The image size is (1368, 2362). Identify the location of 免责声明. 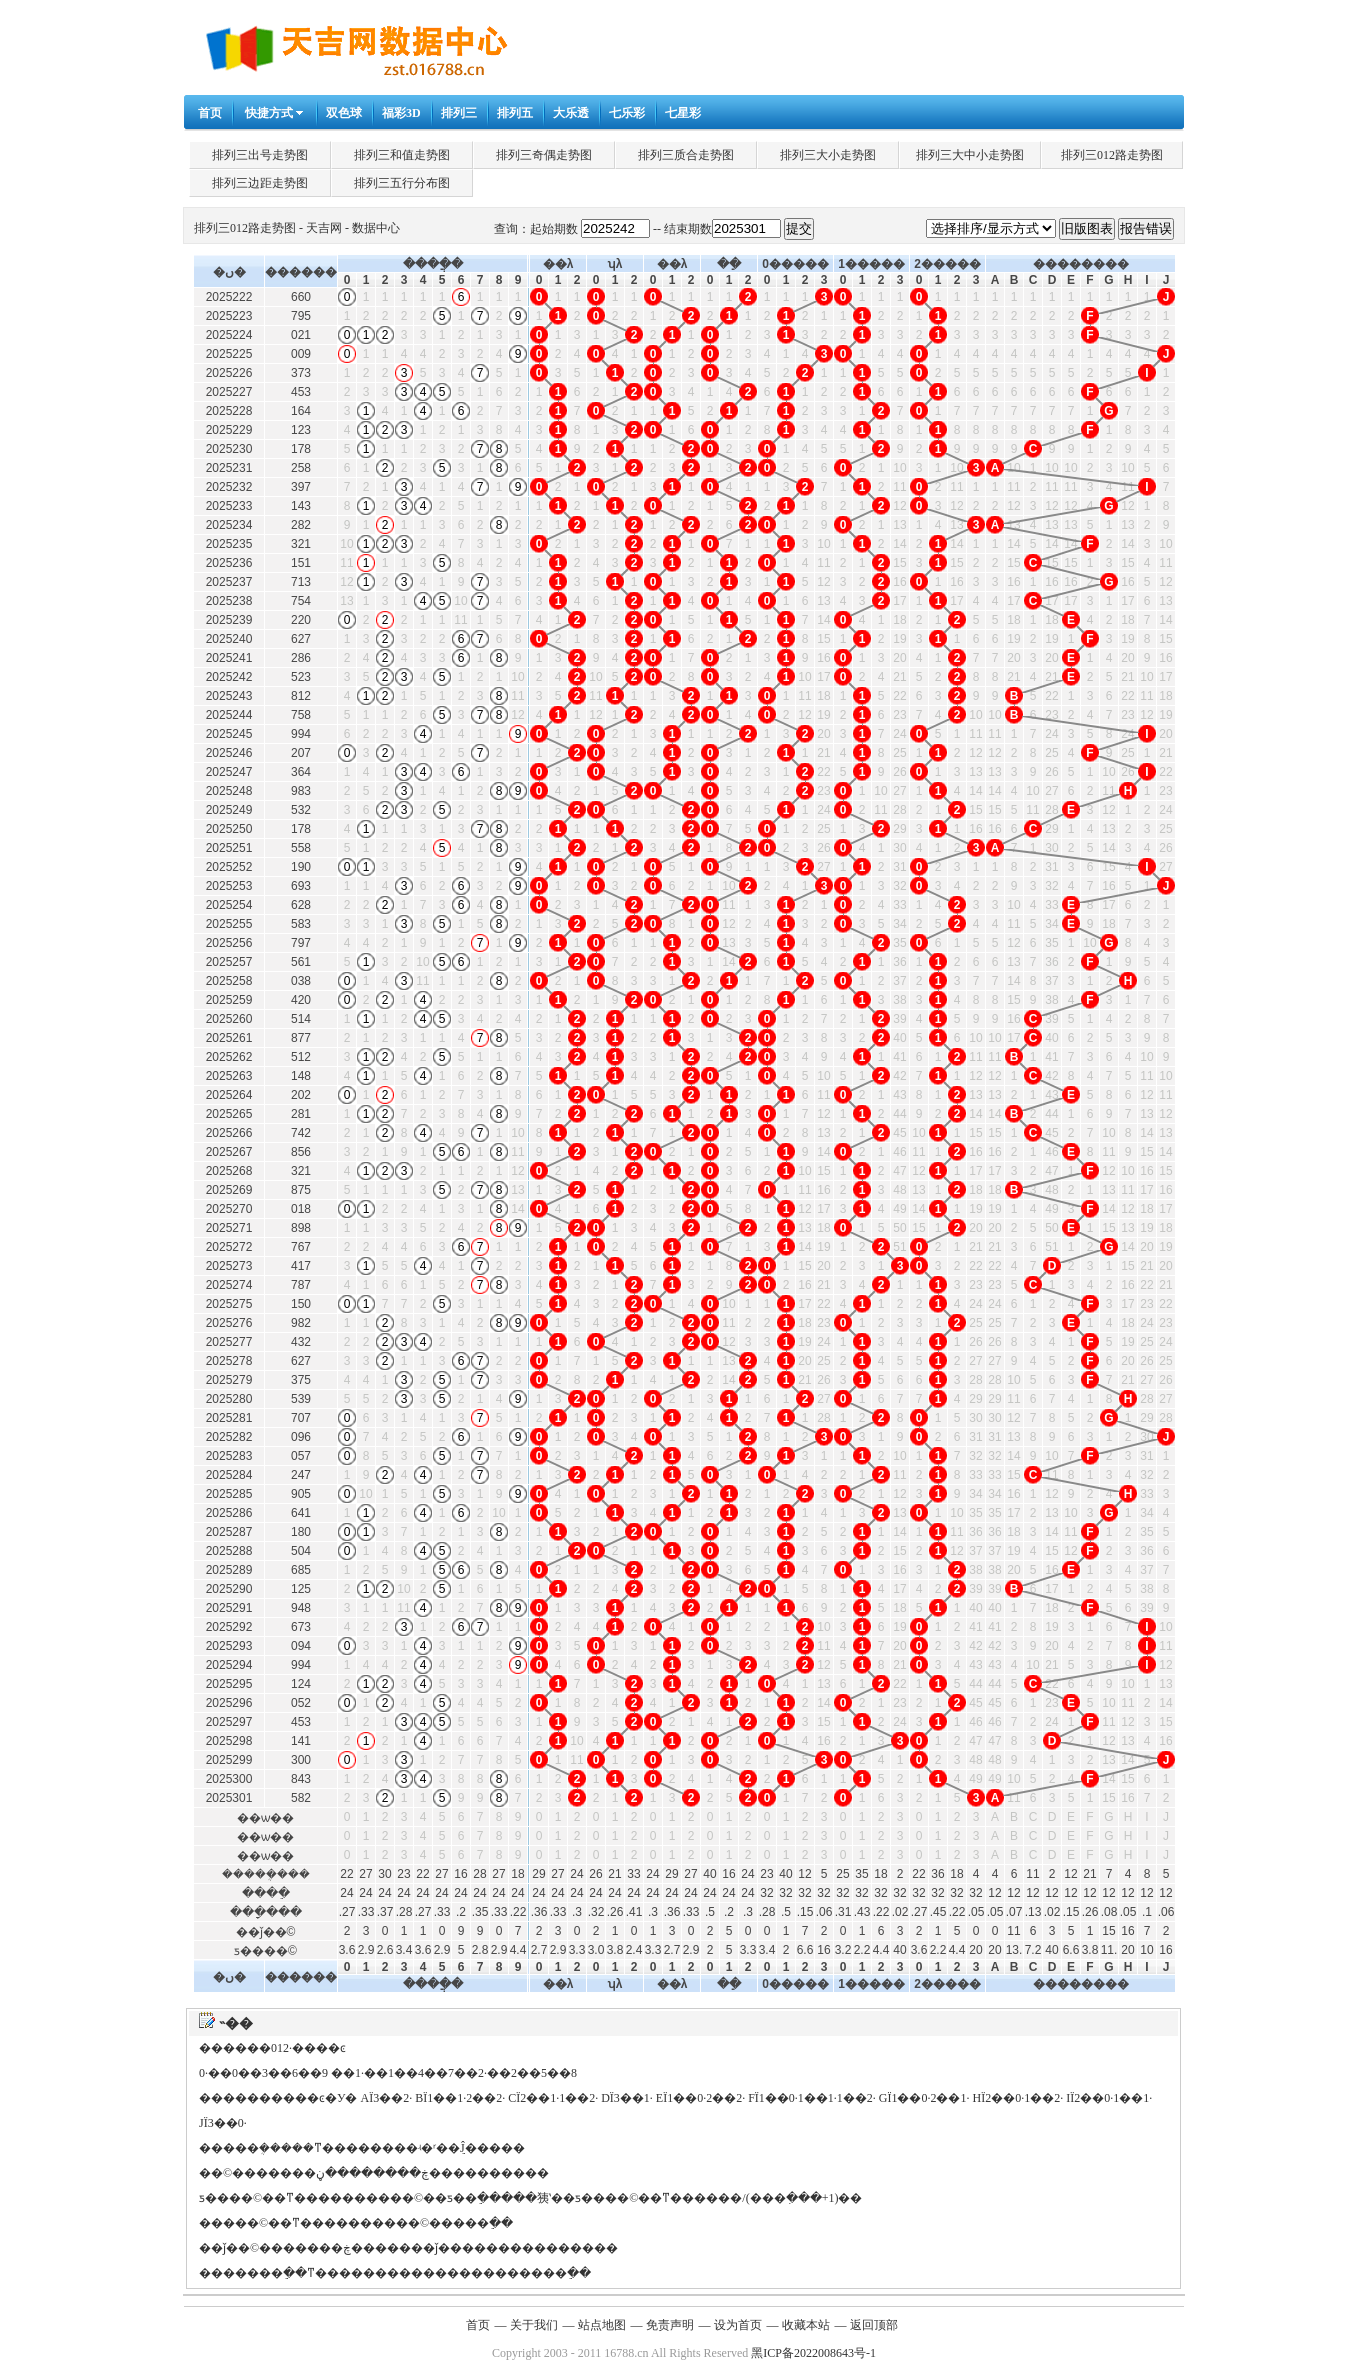
(670, 2325).